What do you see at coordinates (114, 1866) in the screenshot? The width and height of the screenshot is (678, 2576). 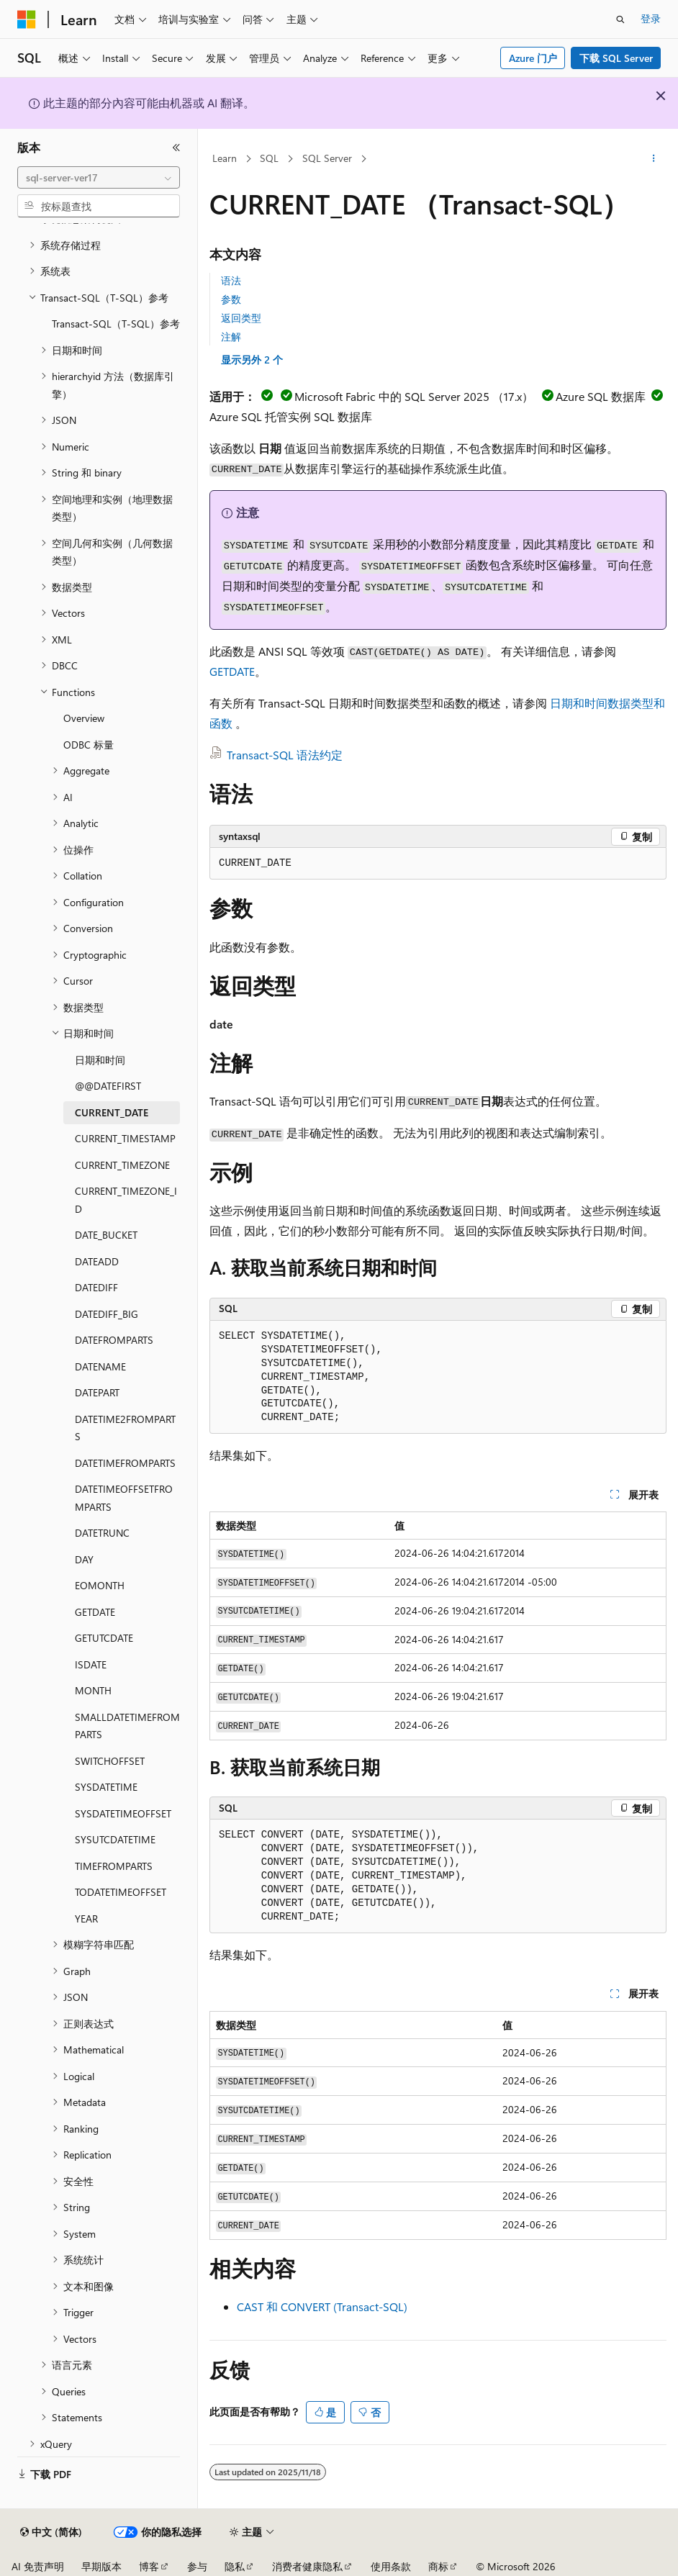 I see `TIMEFROMPARTS [treeitem]` at bounding box center [114, 1866].